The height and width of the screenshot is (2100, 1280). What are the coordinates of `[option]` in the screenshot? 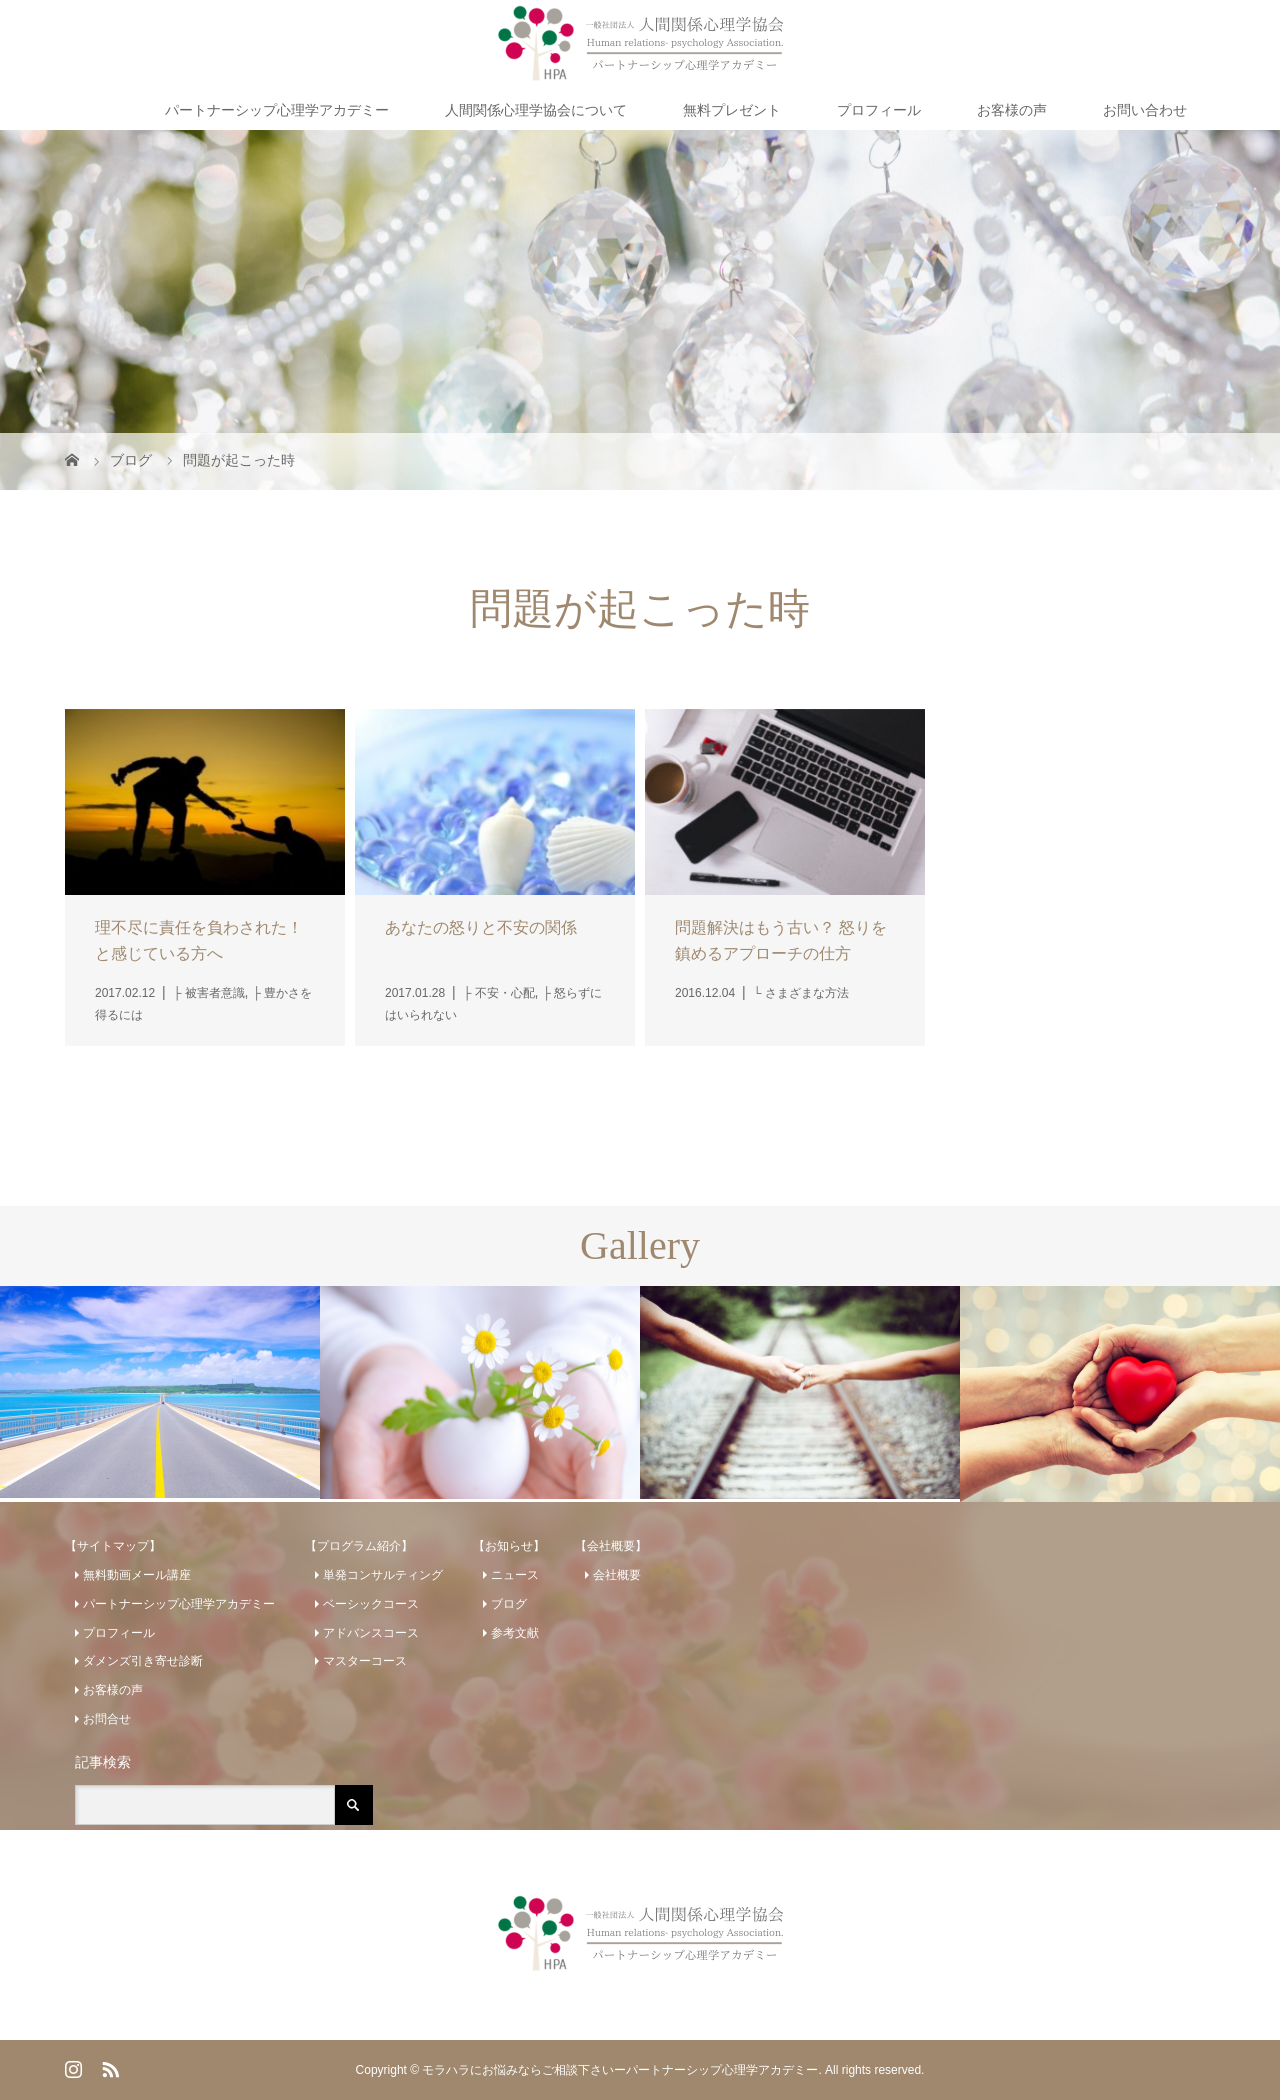 It's located at (160, 1392).